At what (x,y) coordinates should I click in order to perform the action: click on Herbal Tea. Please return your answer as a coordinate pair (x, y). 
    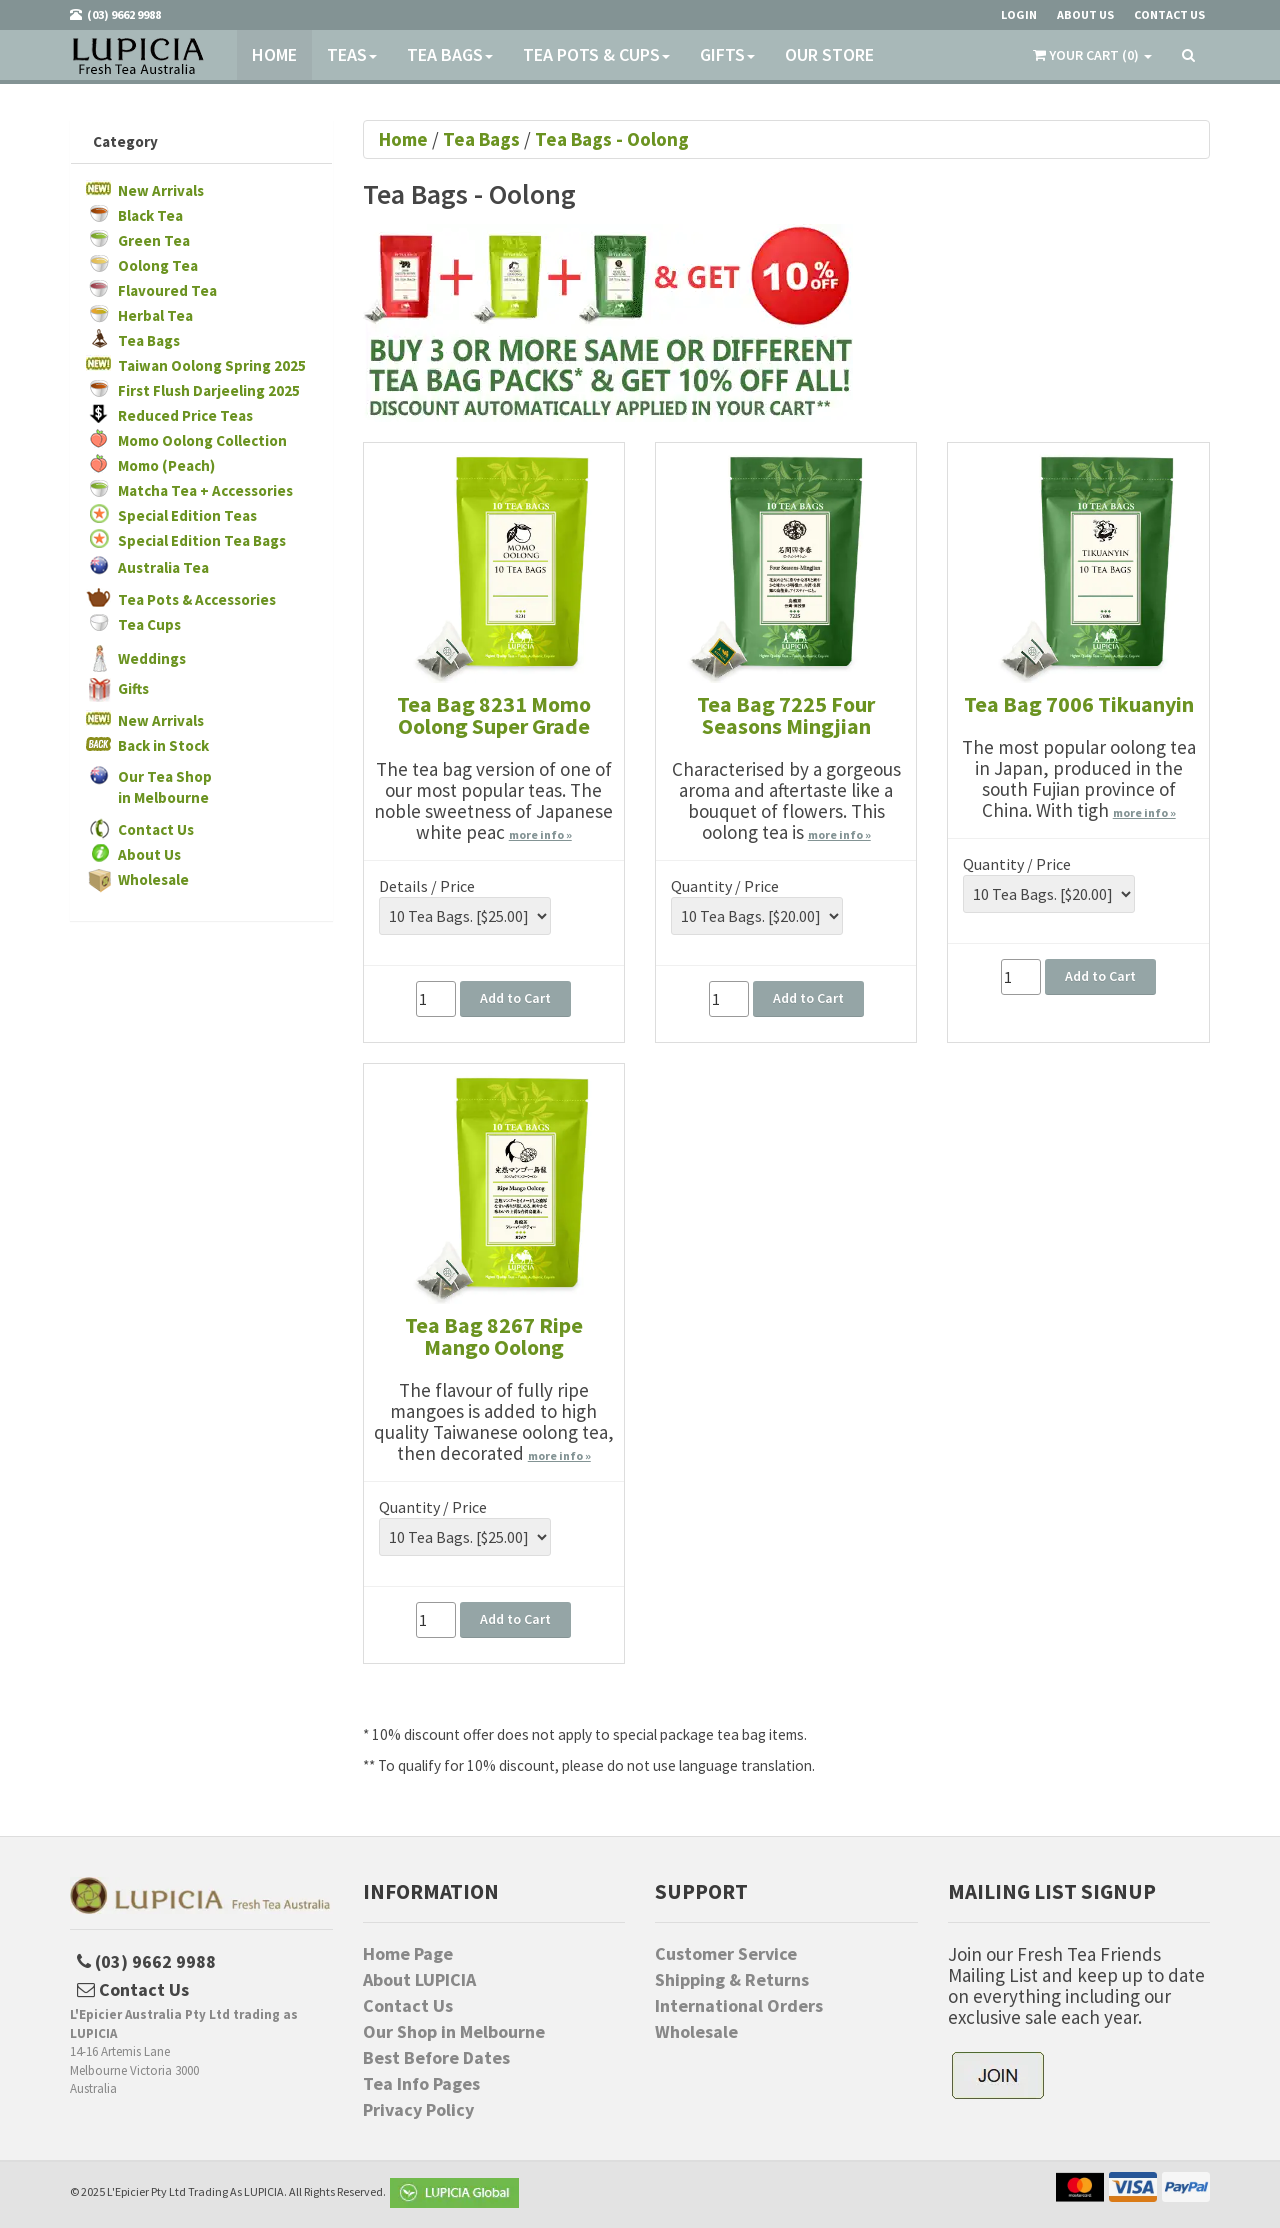
    Looking at the image, I should click on (155, 315).